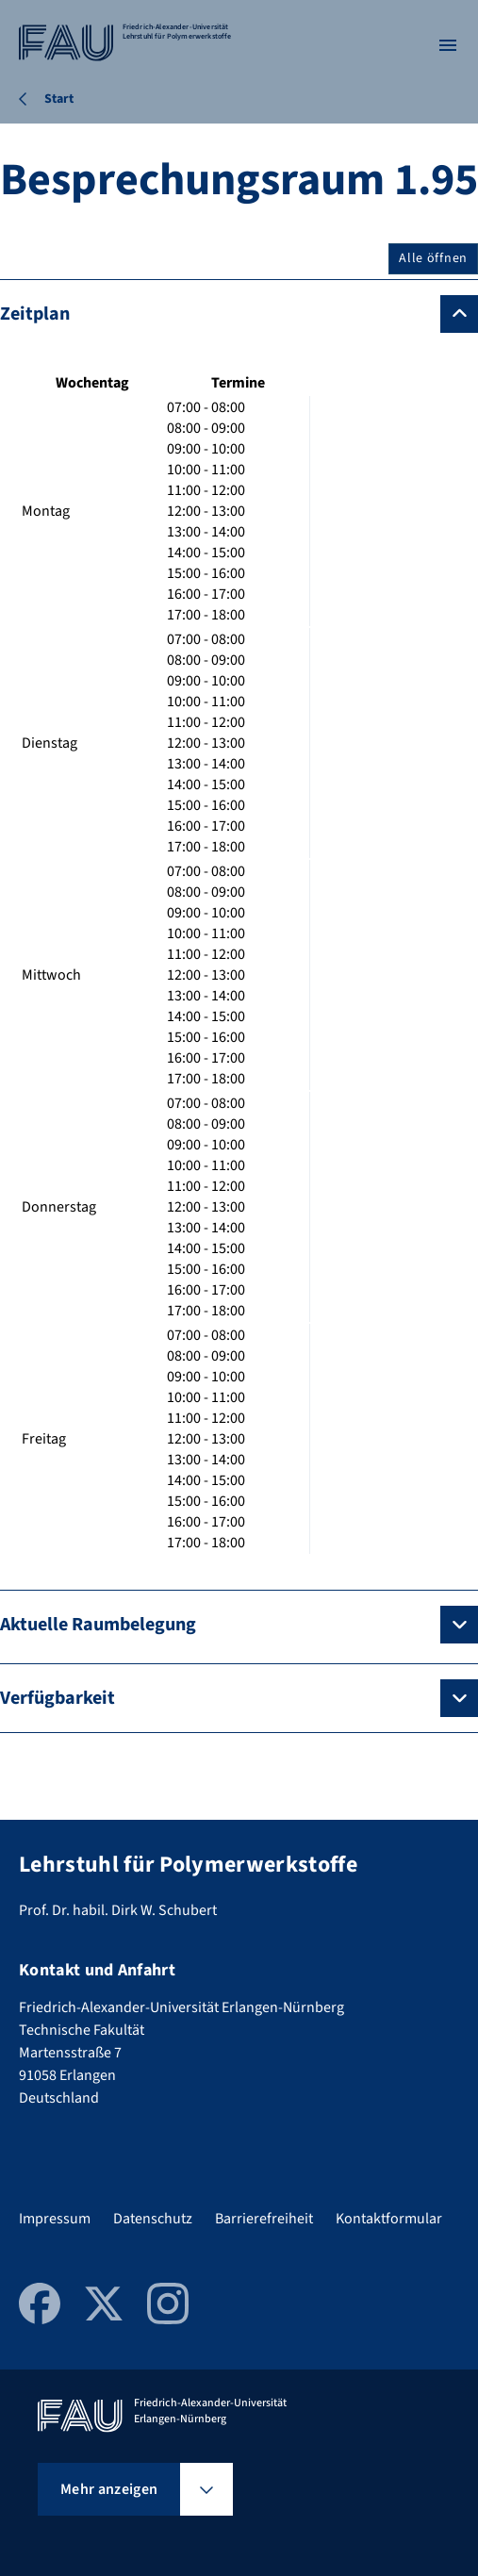 This screenshot has height=2576, width=478. Describe the element at coordinates (389, 2218) in the screenshot. I see `Kontaktformular` at that location.